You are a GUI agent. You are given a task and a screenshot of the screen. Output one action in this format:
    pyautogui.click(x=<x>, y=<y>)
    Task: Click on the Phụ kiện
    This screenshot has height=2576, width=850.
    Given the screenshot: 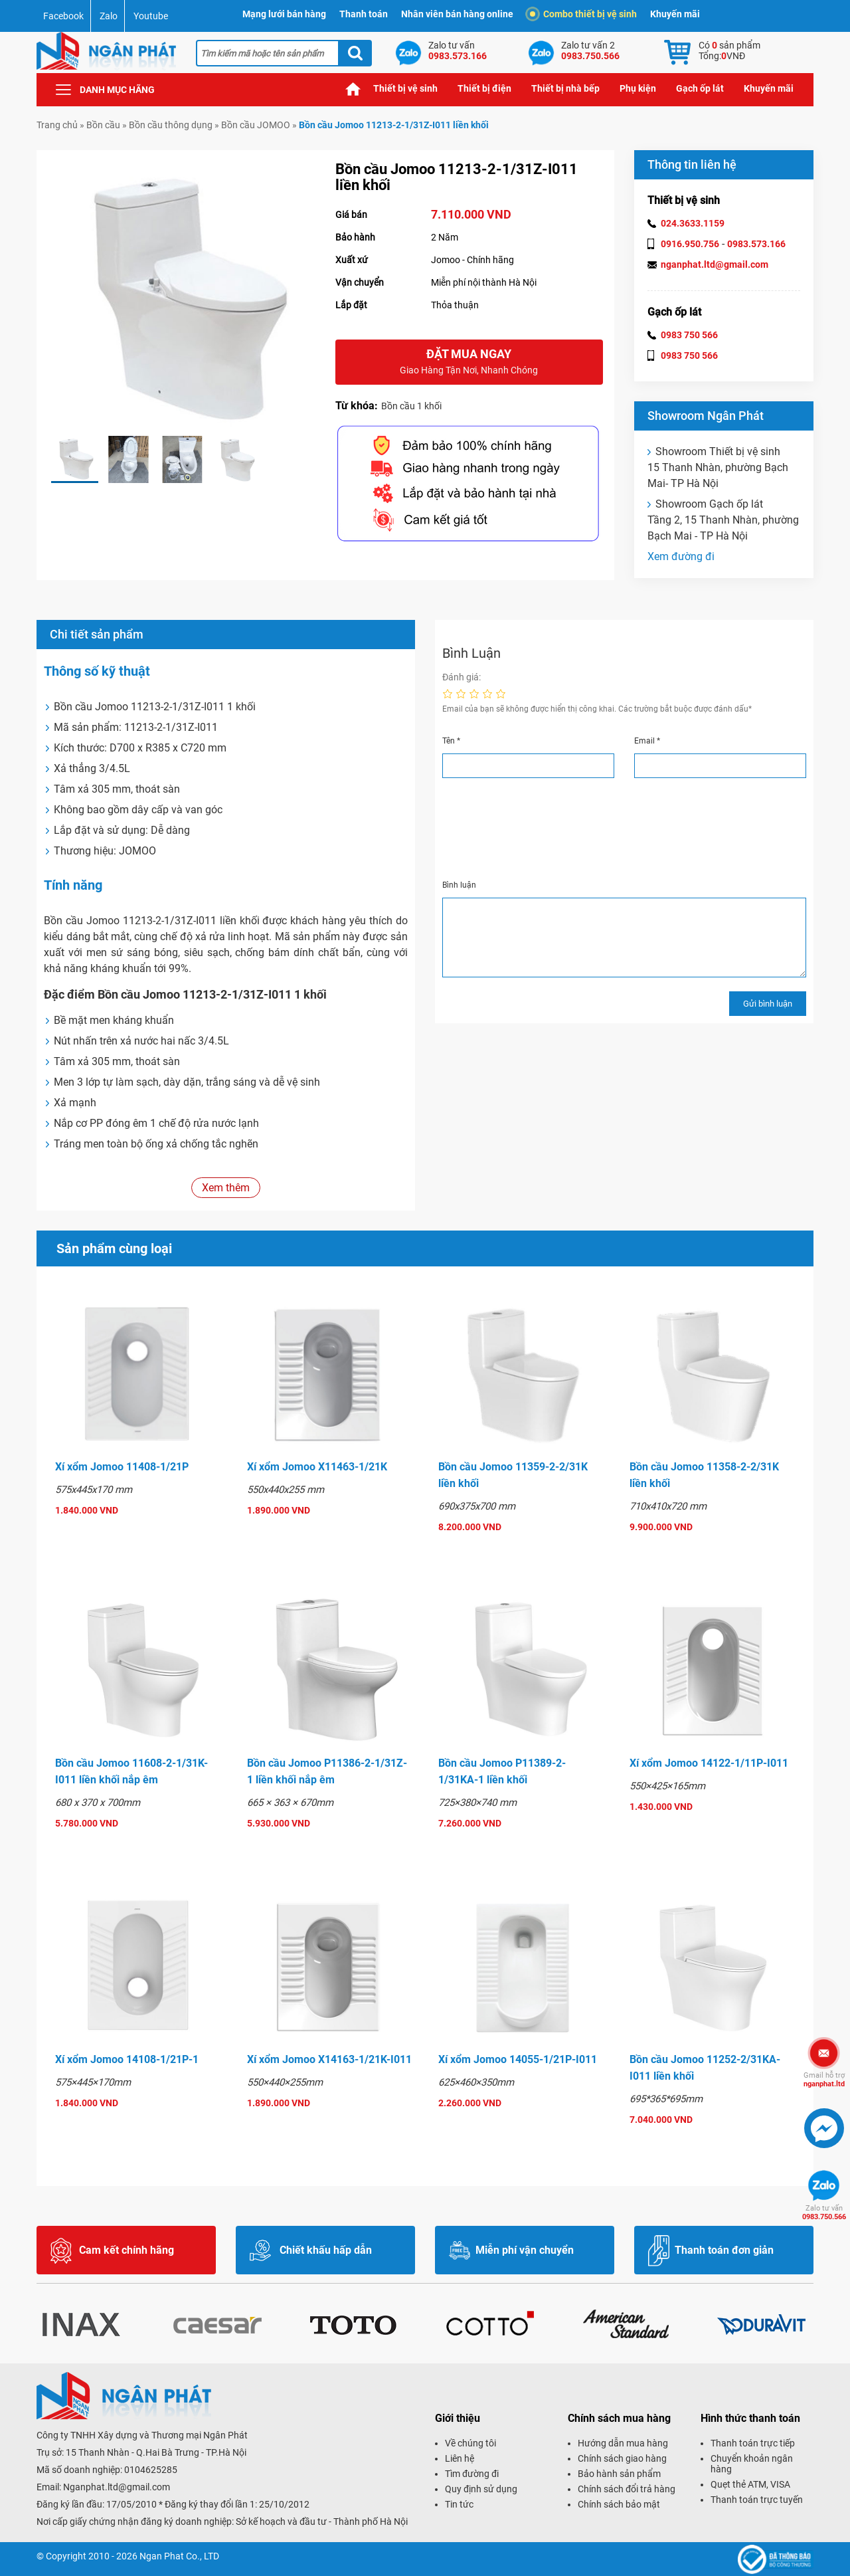 What is the action you would take?
    pyautogui.click(x=638, y=88)
    